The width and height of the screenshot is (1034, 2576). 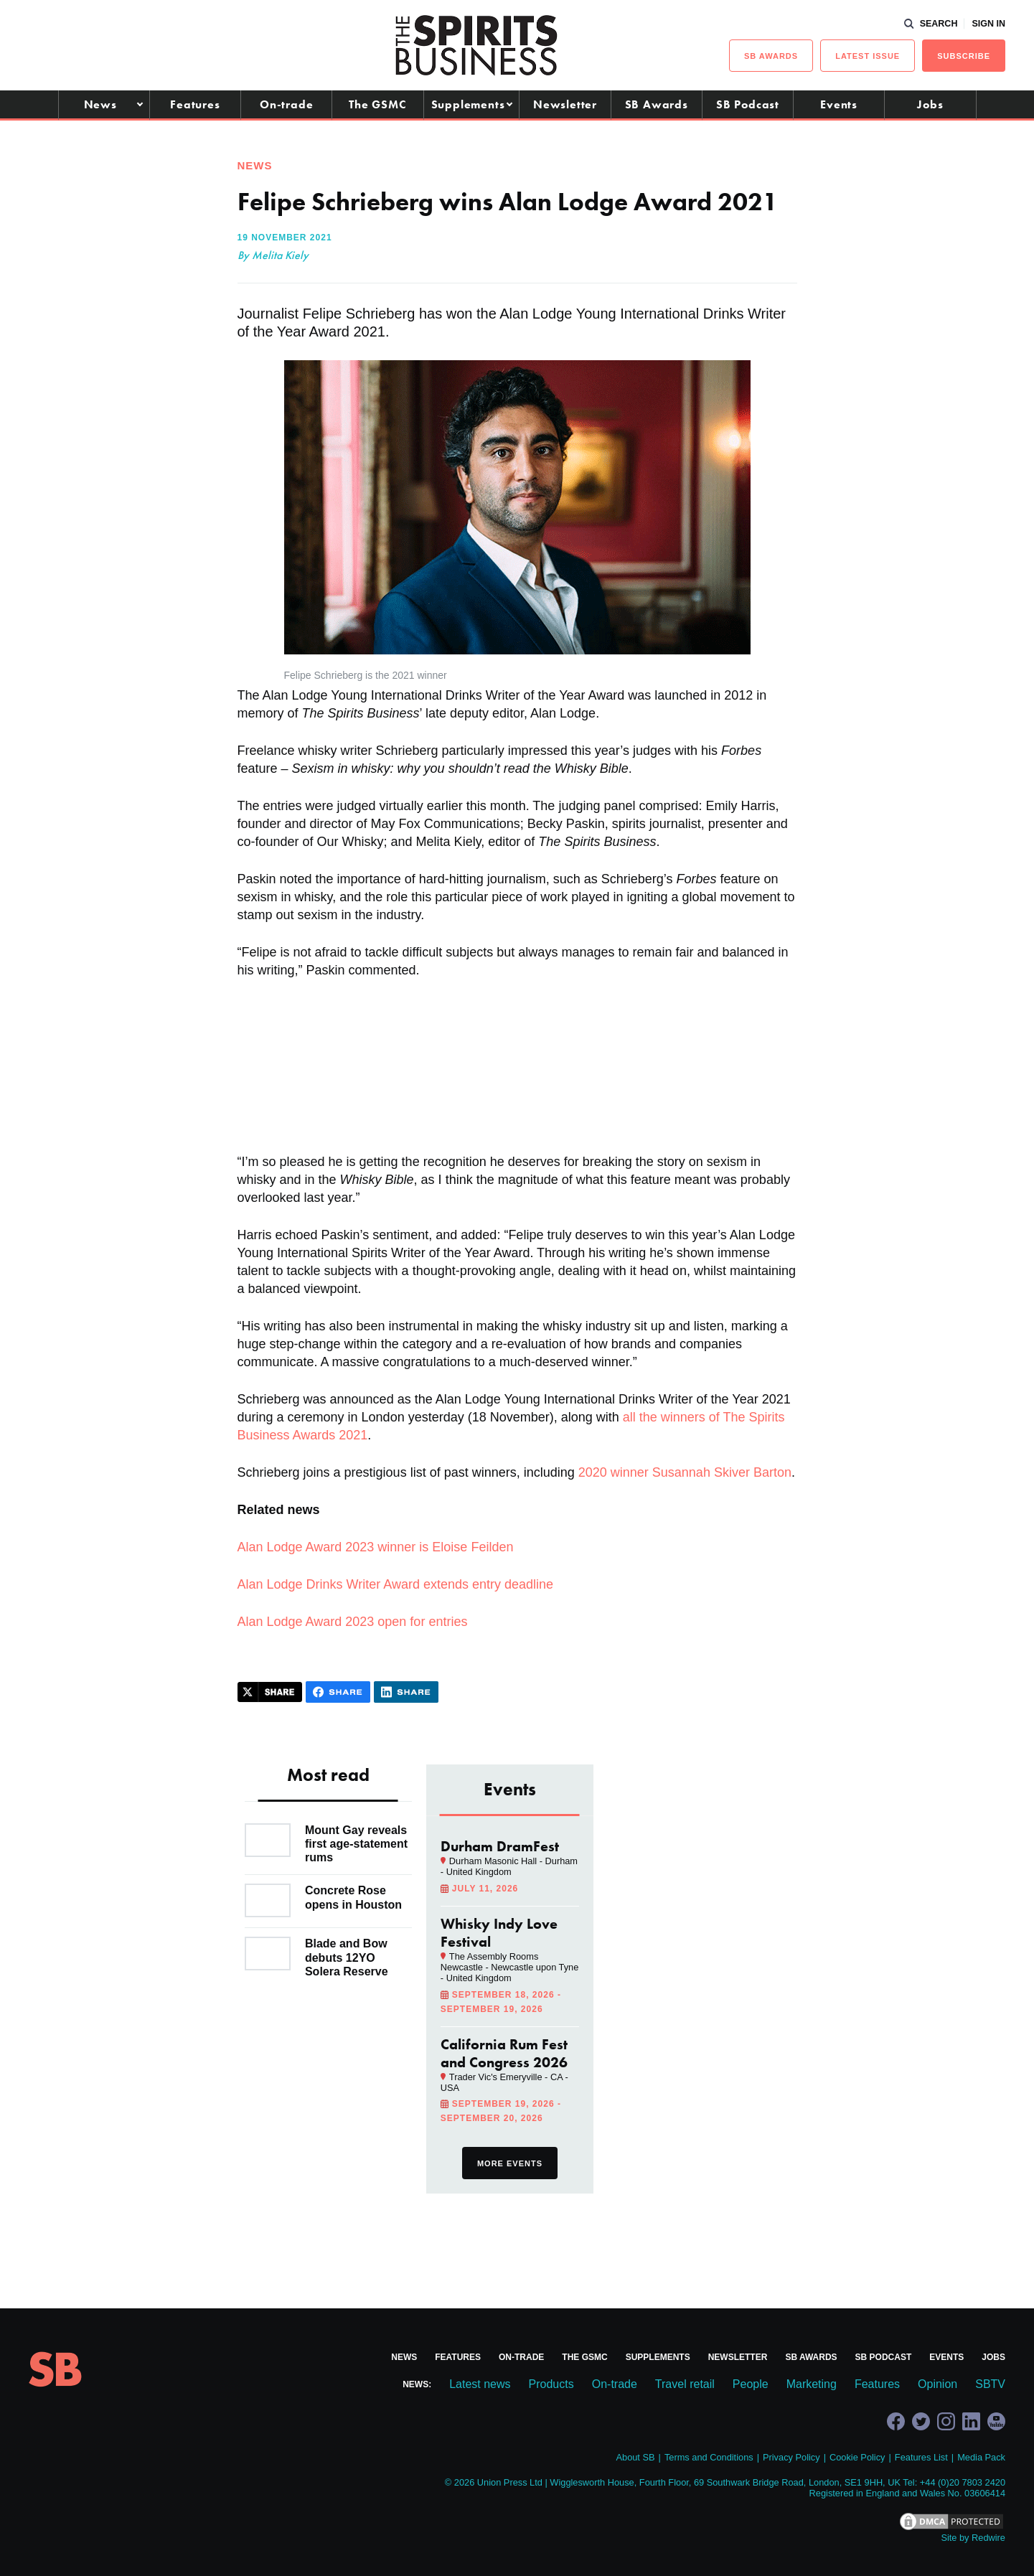 I want to click on People, so click(x=751, y=2384).